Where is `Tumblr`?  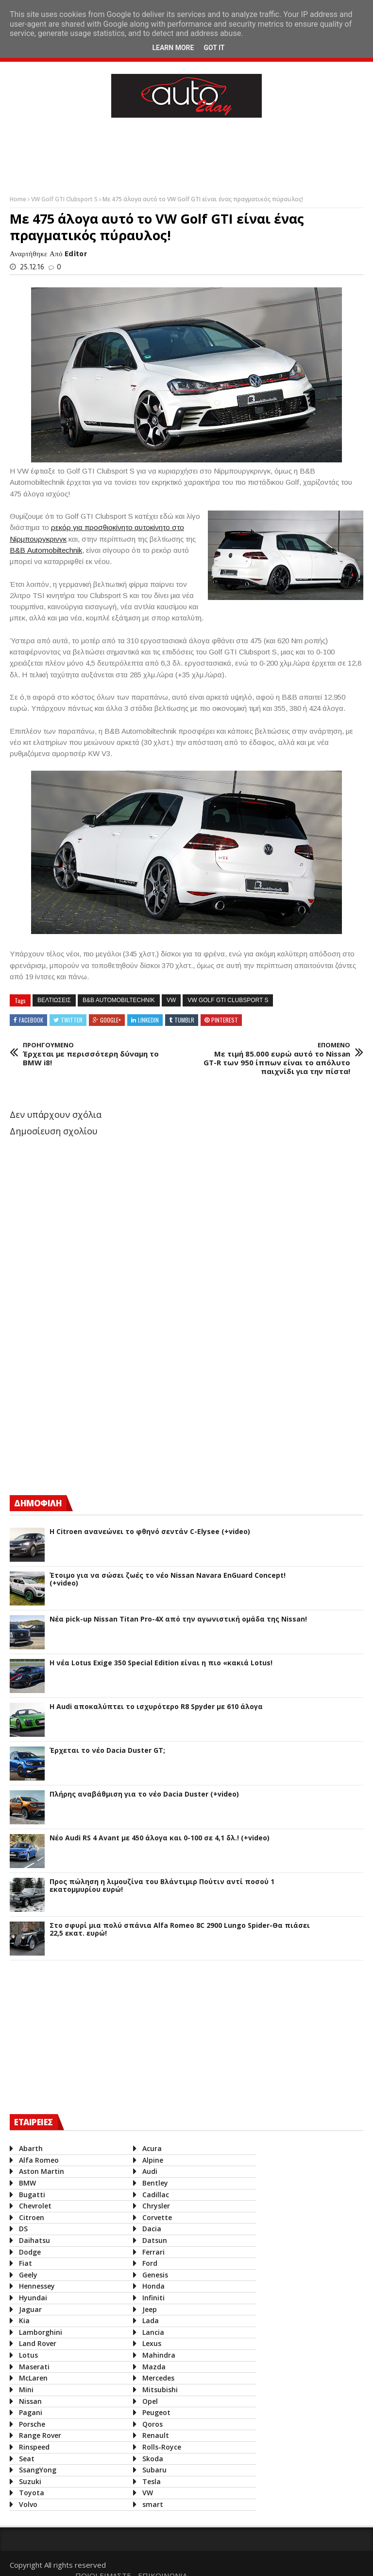
Tumblr is located at coordinates (184, 1020).